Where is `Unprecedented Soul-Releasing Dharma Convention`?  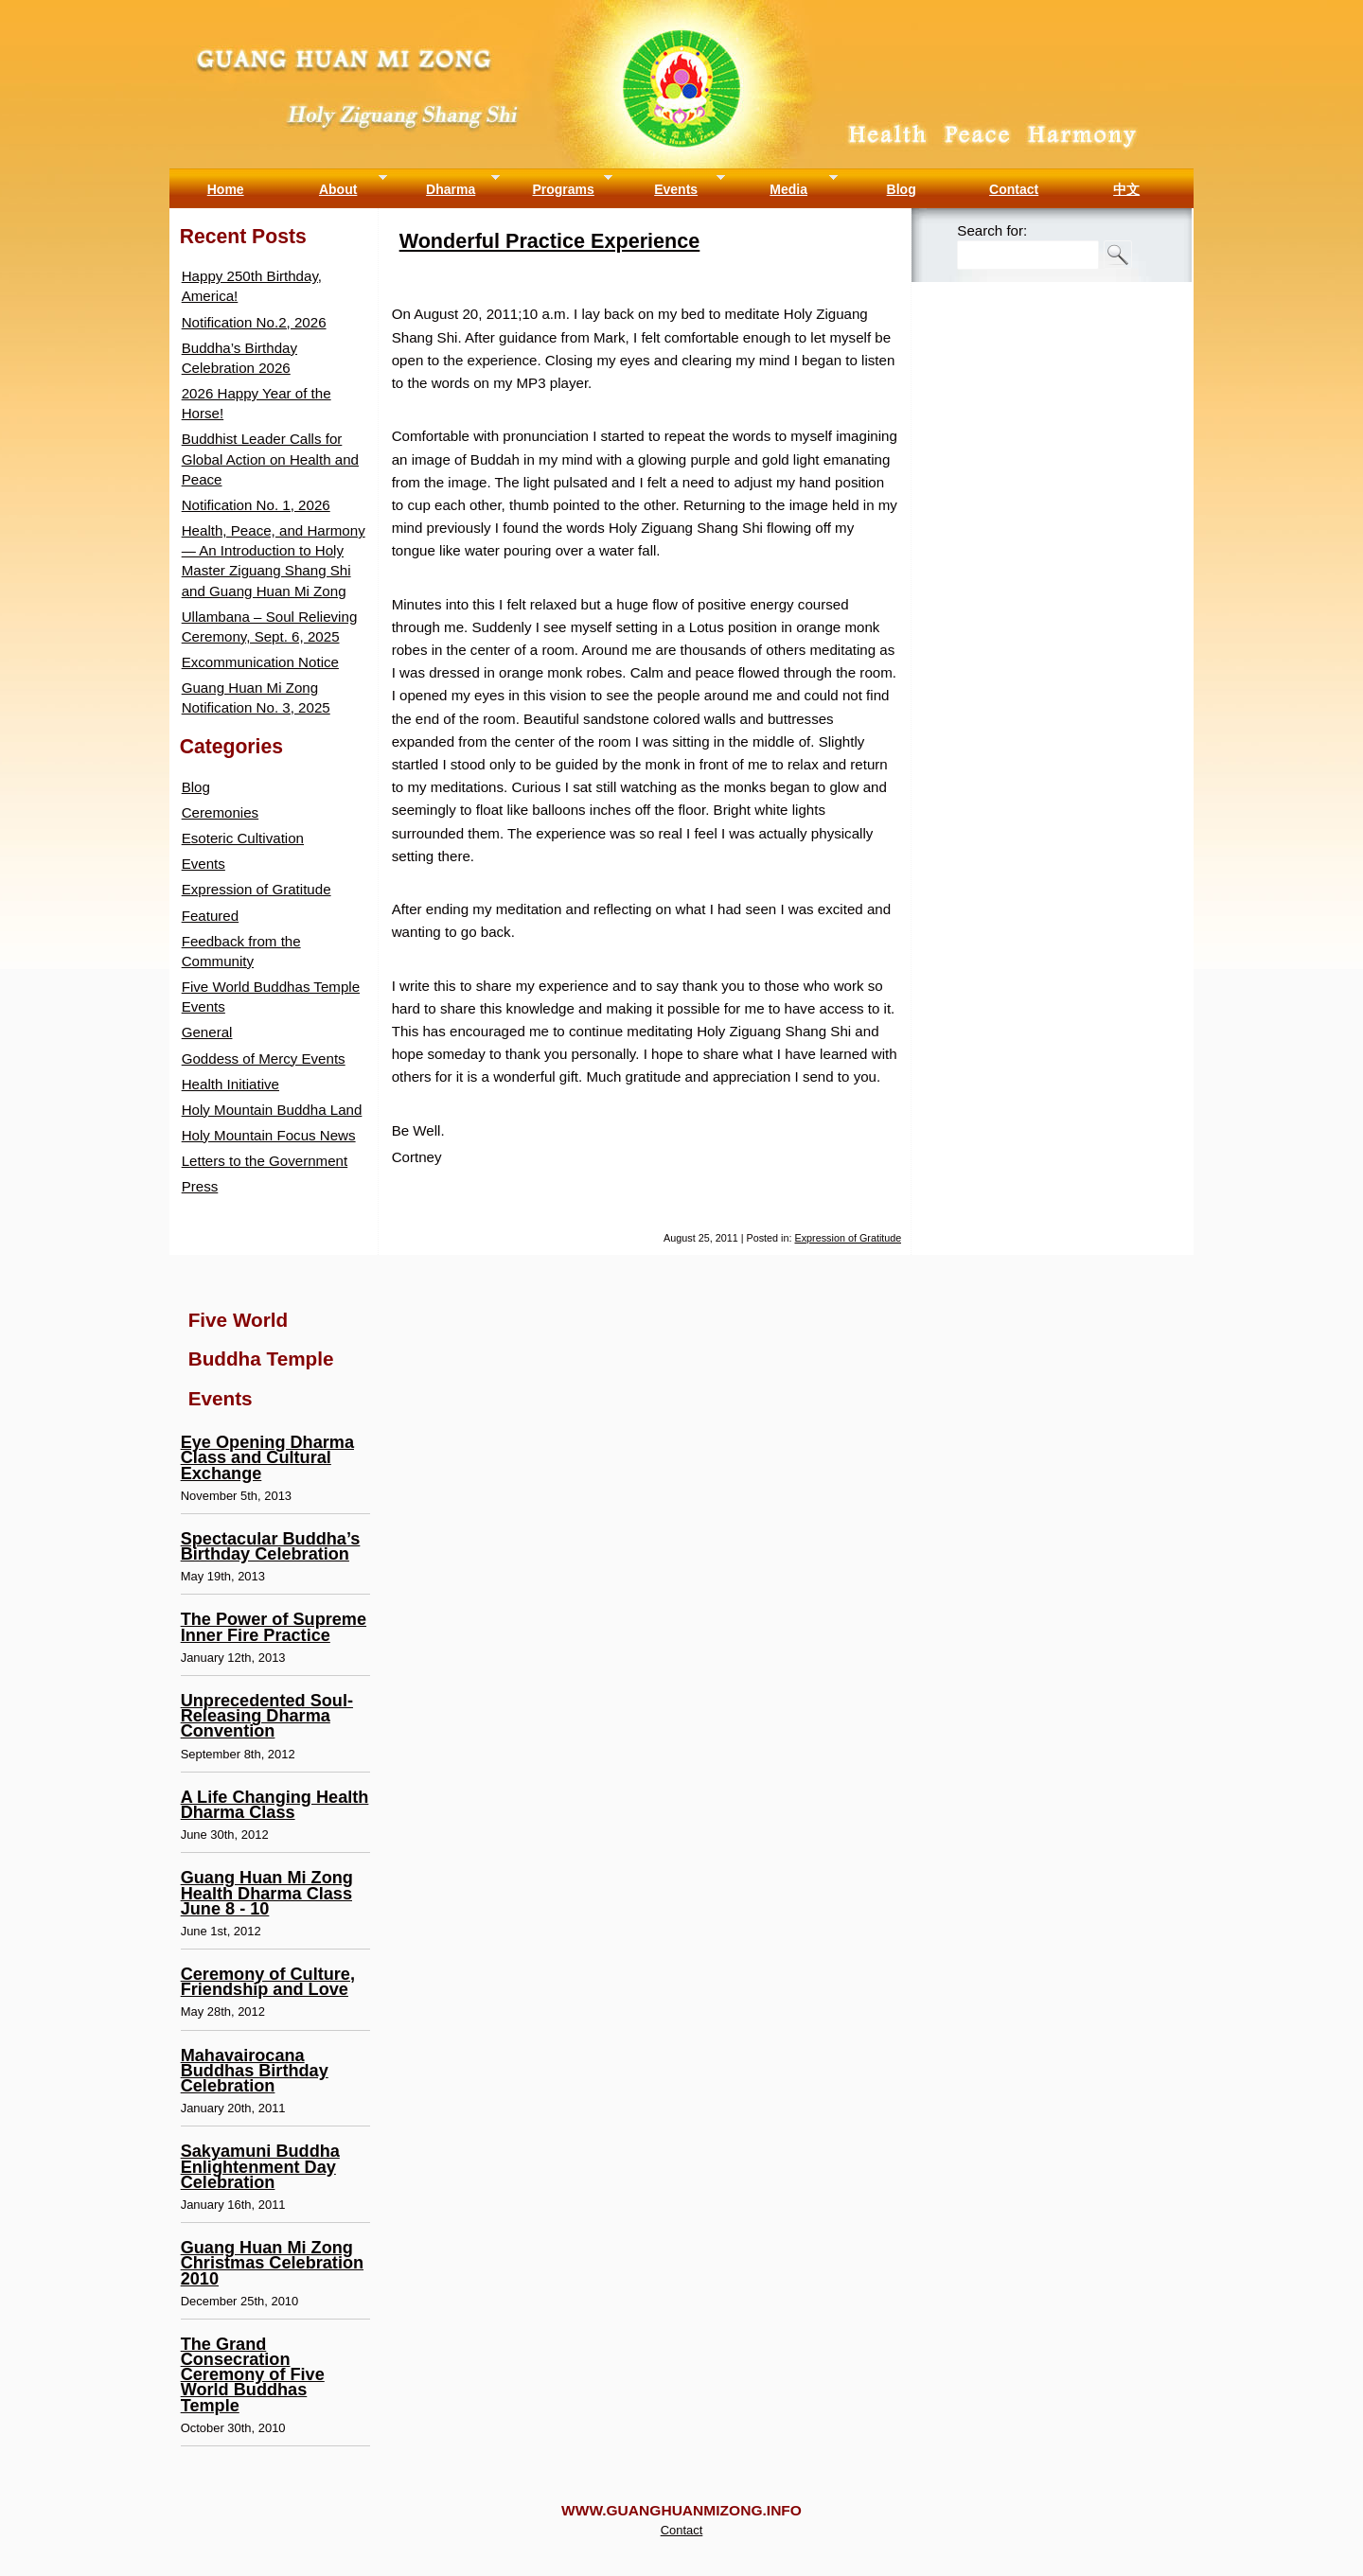 Unprecedented Soul-Releasing Dharma Convention is located at coordinates (267, 1715).